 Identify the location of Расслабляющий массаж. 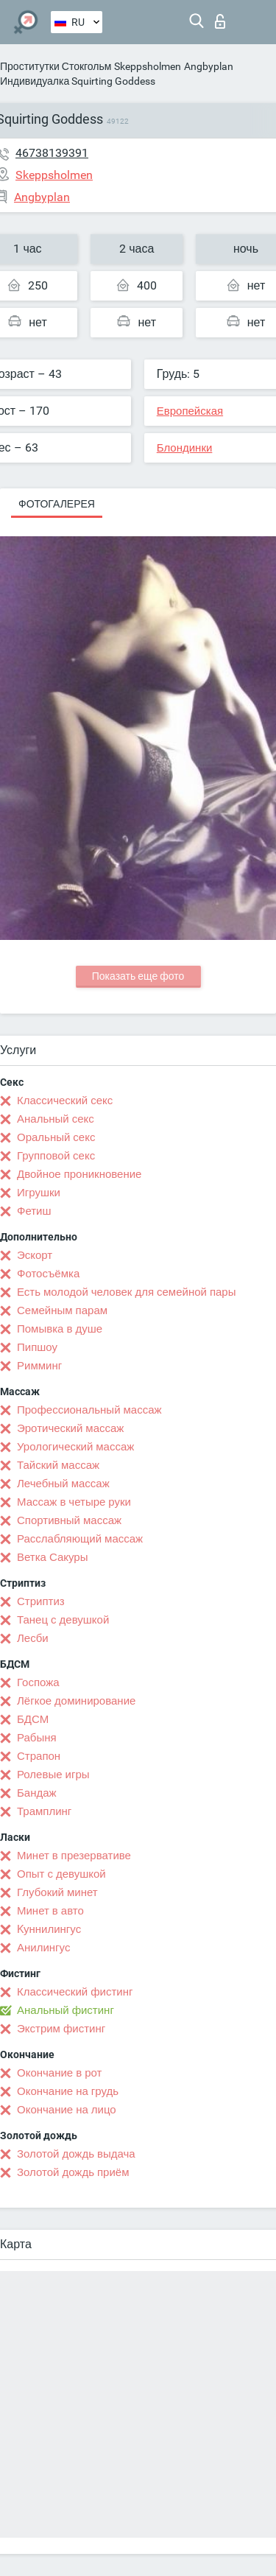
(80, 1538).